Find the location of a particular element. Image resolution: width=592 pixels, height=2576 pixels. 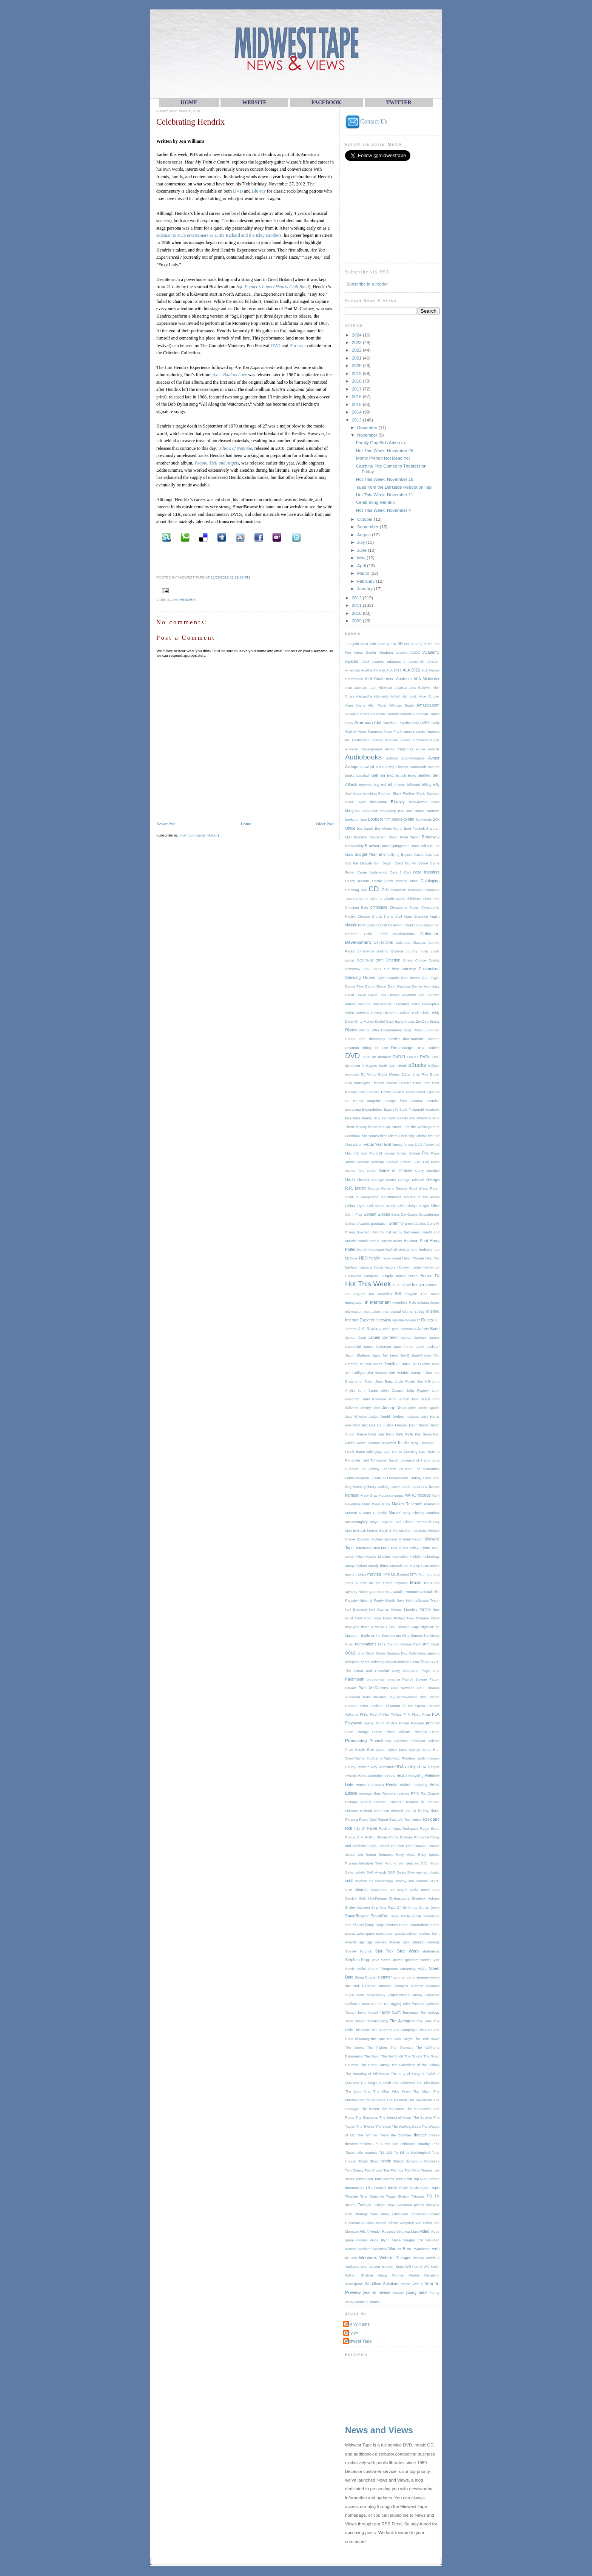

International Women's Day is located at coordinates (402, 1311).